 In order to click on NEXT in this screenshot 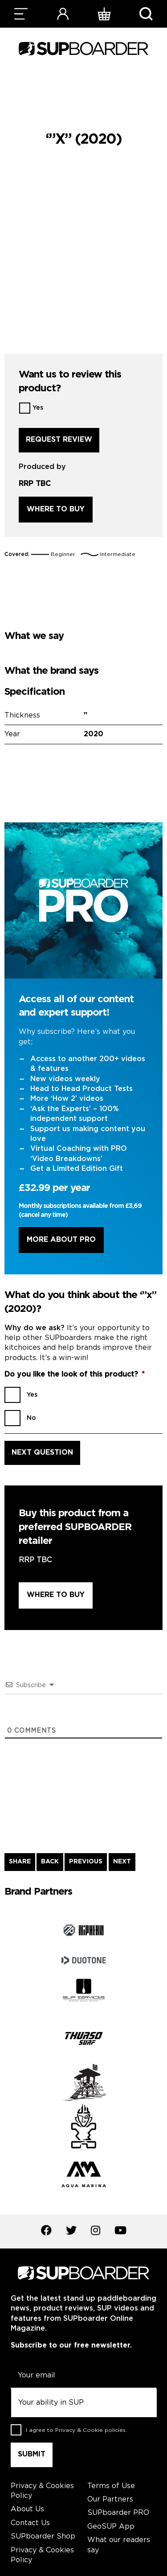, I will do `click(122, 1861)`.